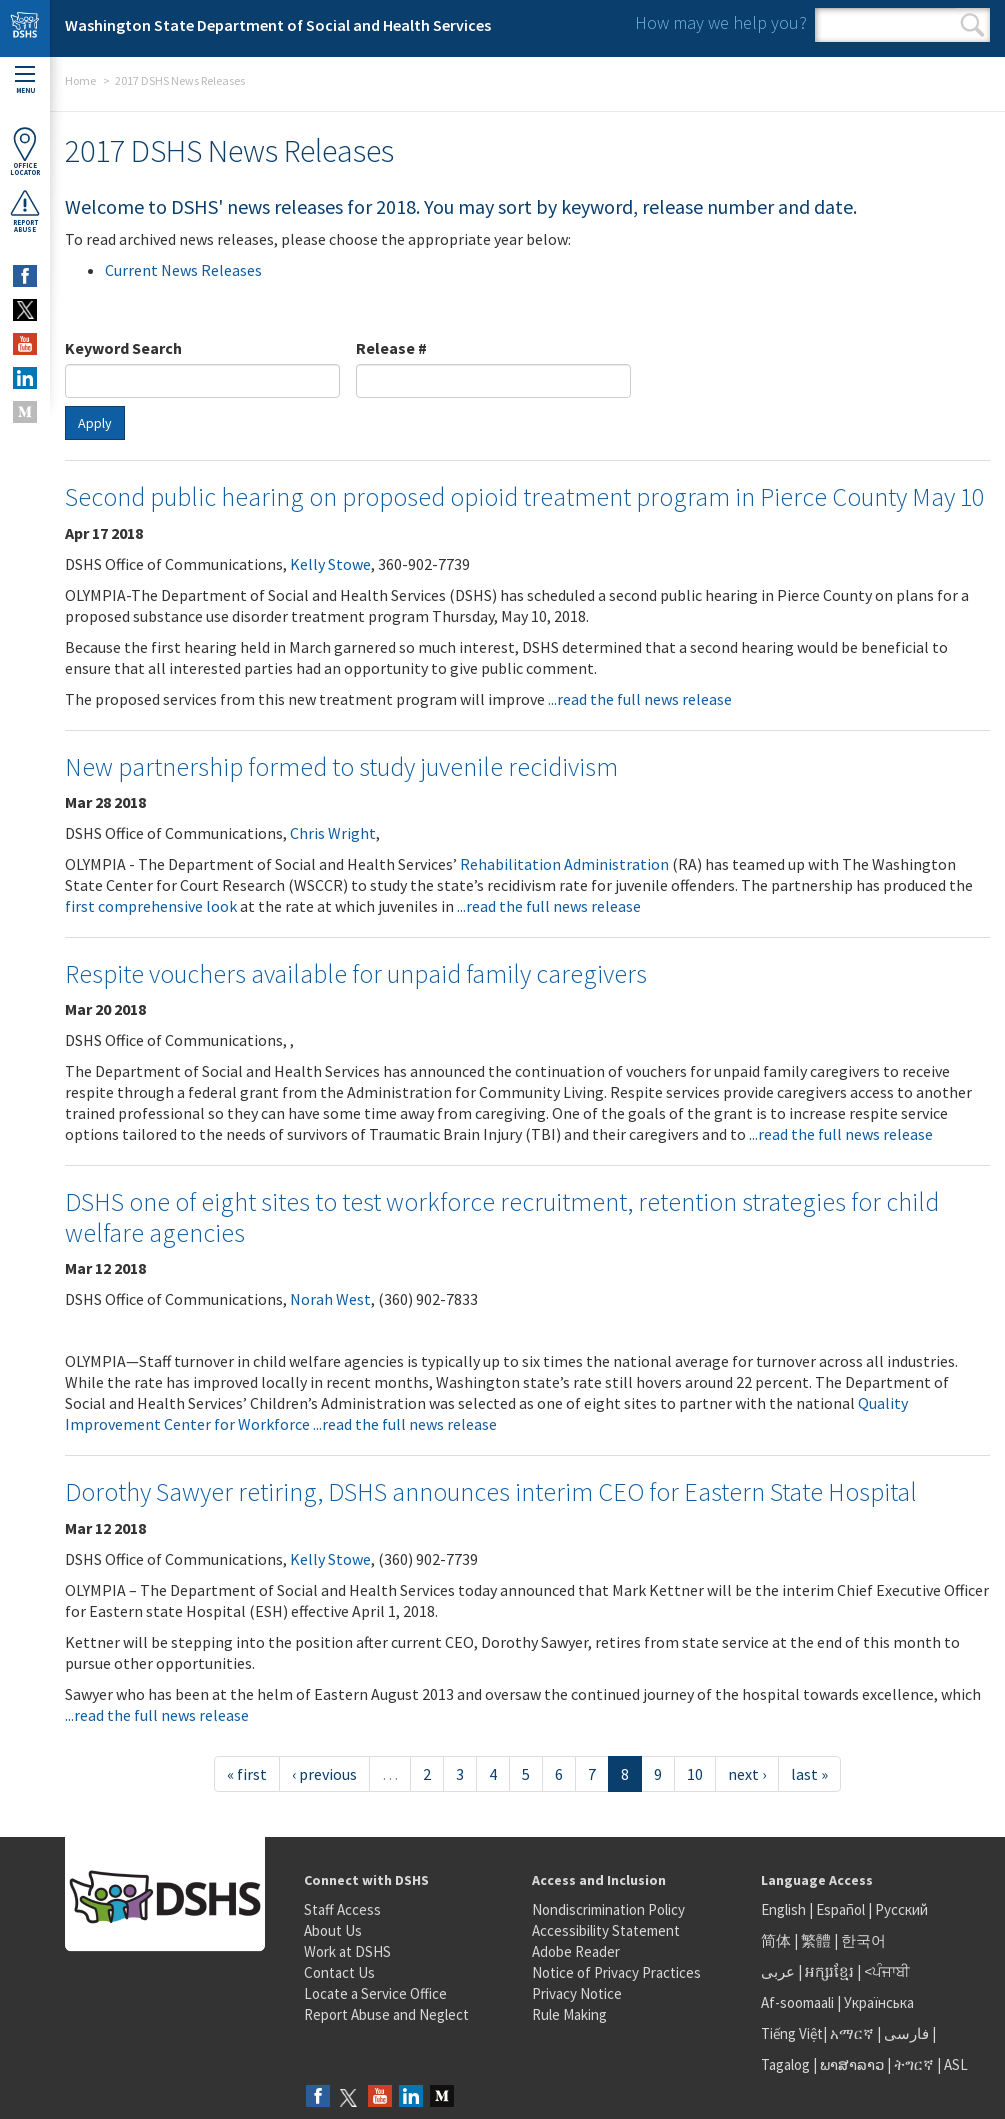 Image resolution: width=1005 pixels, height=2119 pixels. What do you see at coordinates (25, 151) in the screenshot?
I see `OfficeLocator` at bounding box center [25, 151].